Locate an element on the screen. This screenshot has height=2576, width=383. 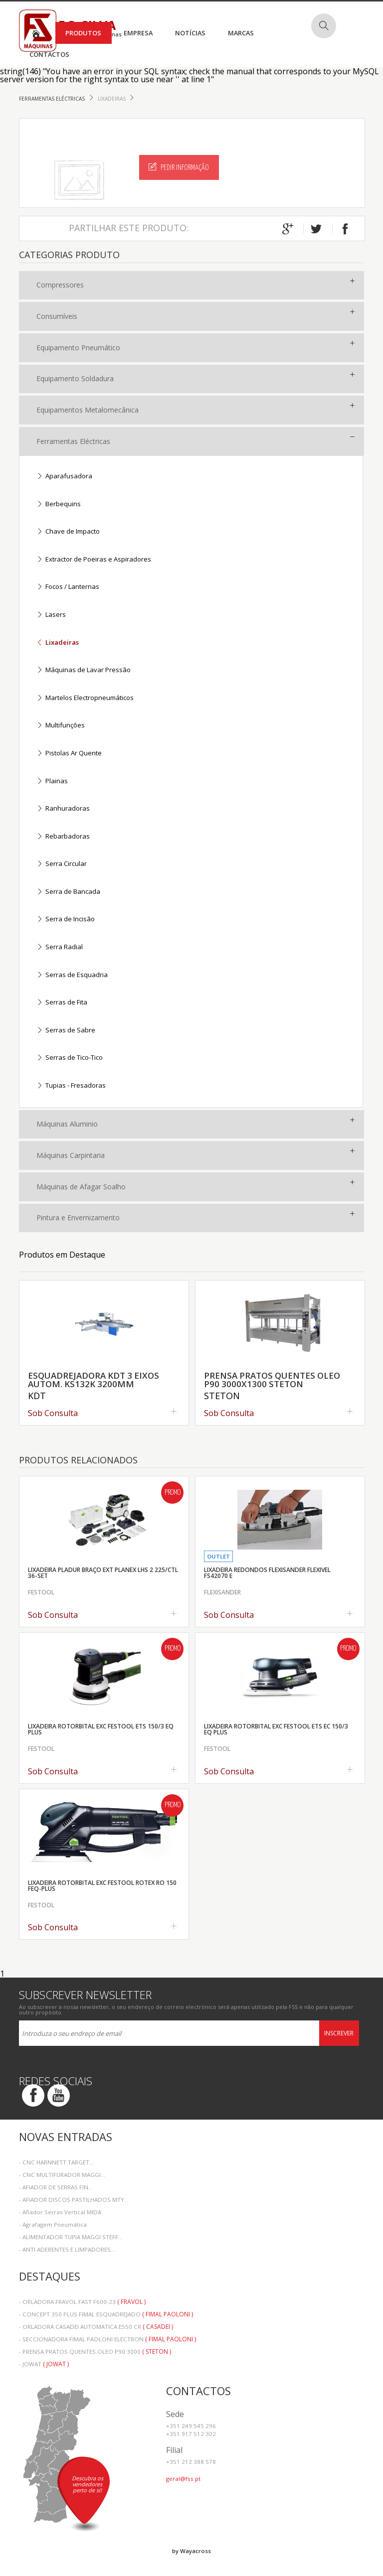
Marcas is located at coordinates (241, 32).